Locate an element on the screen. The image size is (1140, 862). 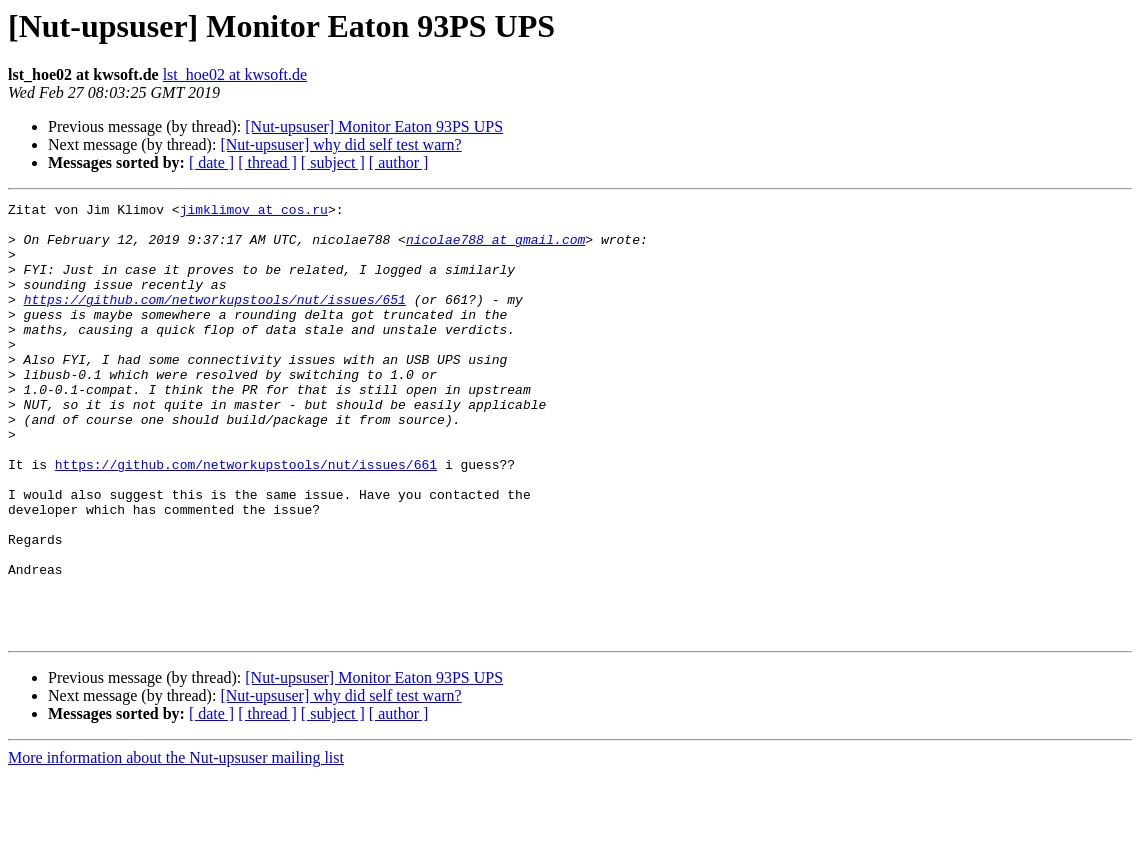
lst_hoe02 at kwsoft.de is located at coordinates (235, 74).